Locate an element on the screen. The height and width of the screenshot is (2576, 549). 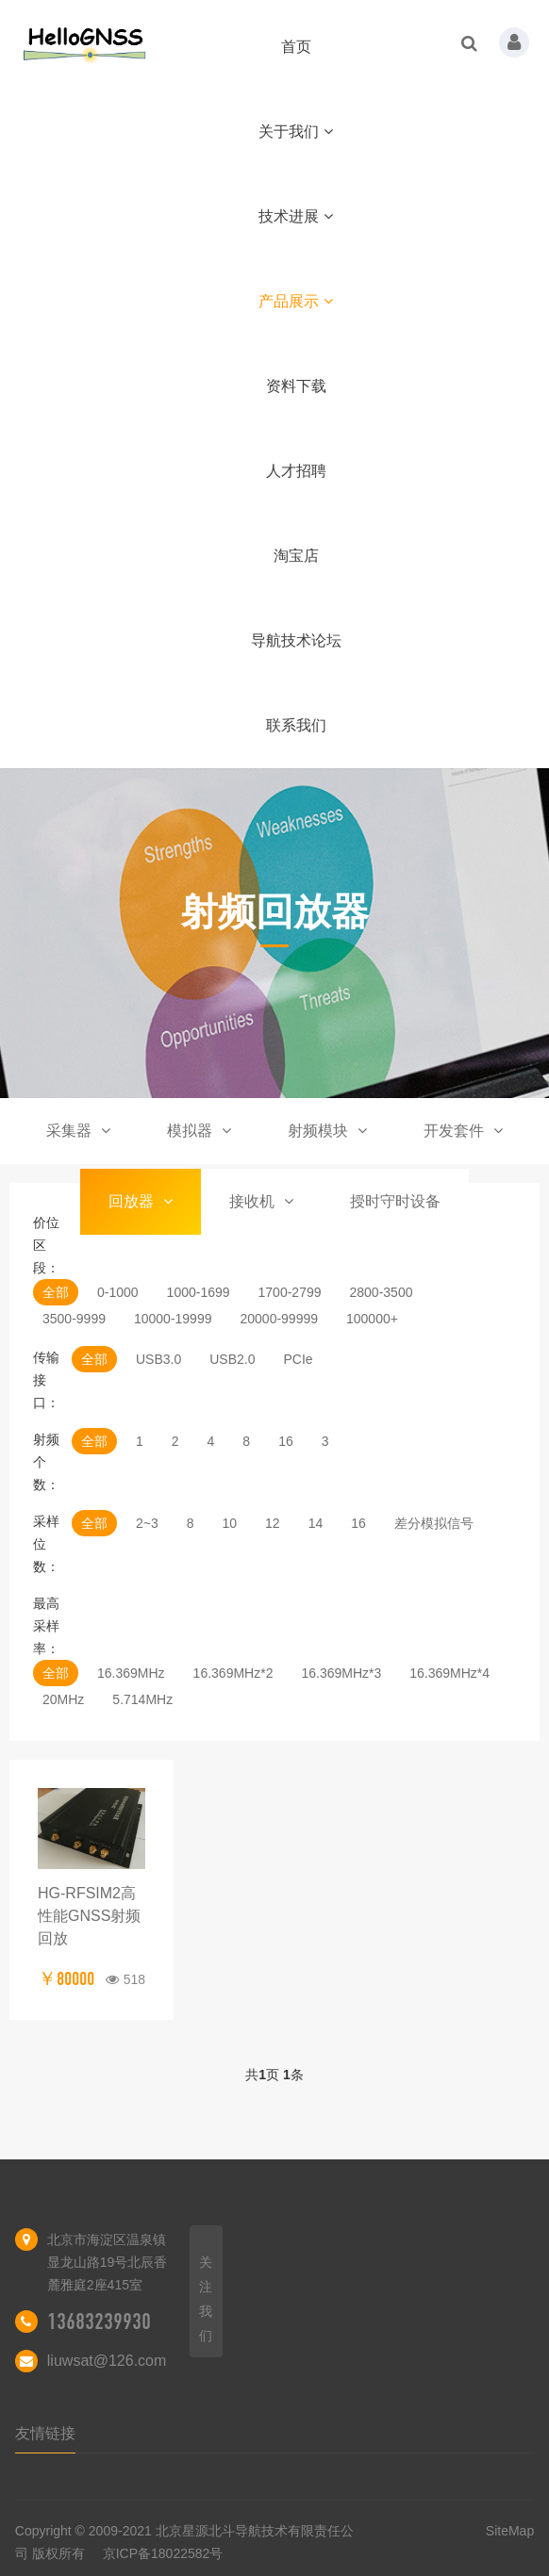
技术进展 is located at coordinates (295, 216).